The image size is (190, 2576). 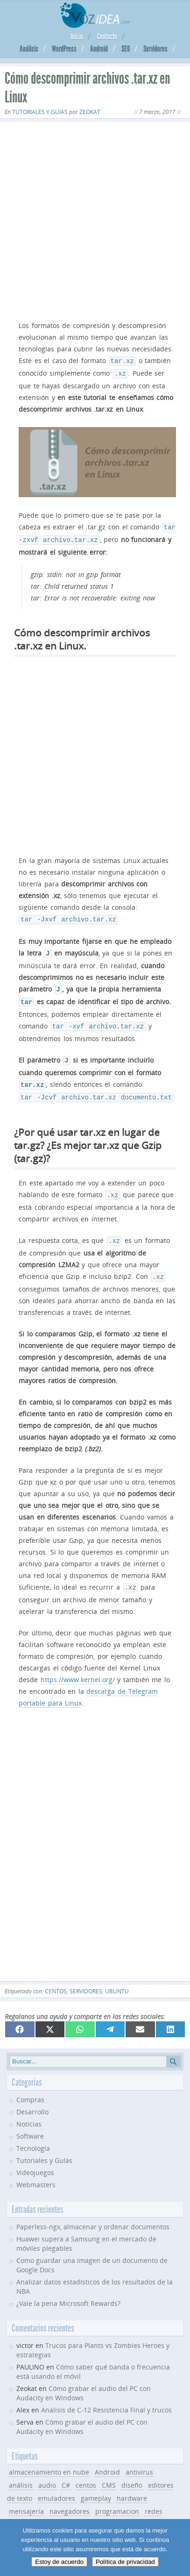 I want to click on Desarrollo, so click(x=32, y=2096).